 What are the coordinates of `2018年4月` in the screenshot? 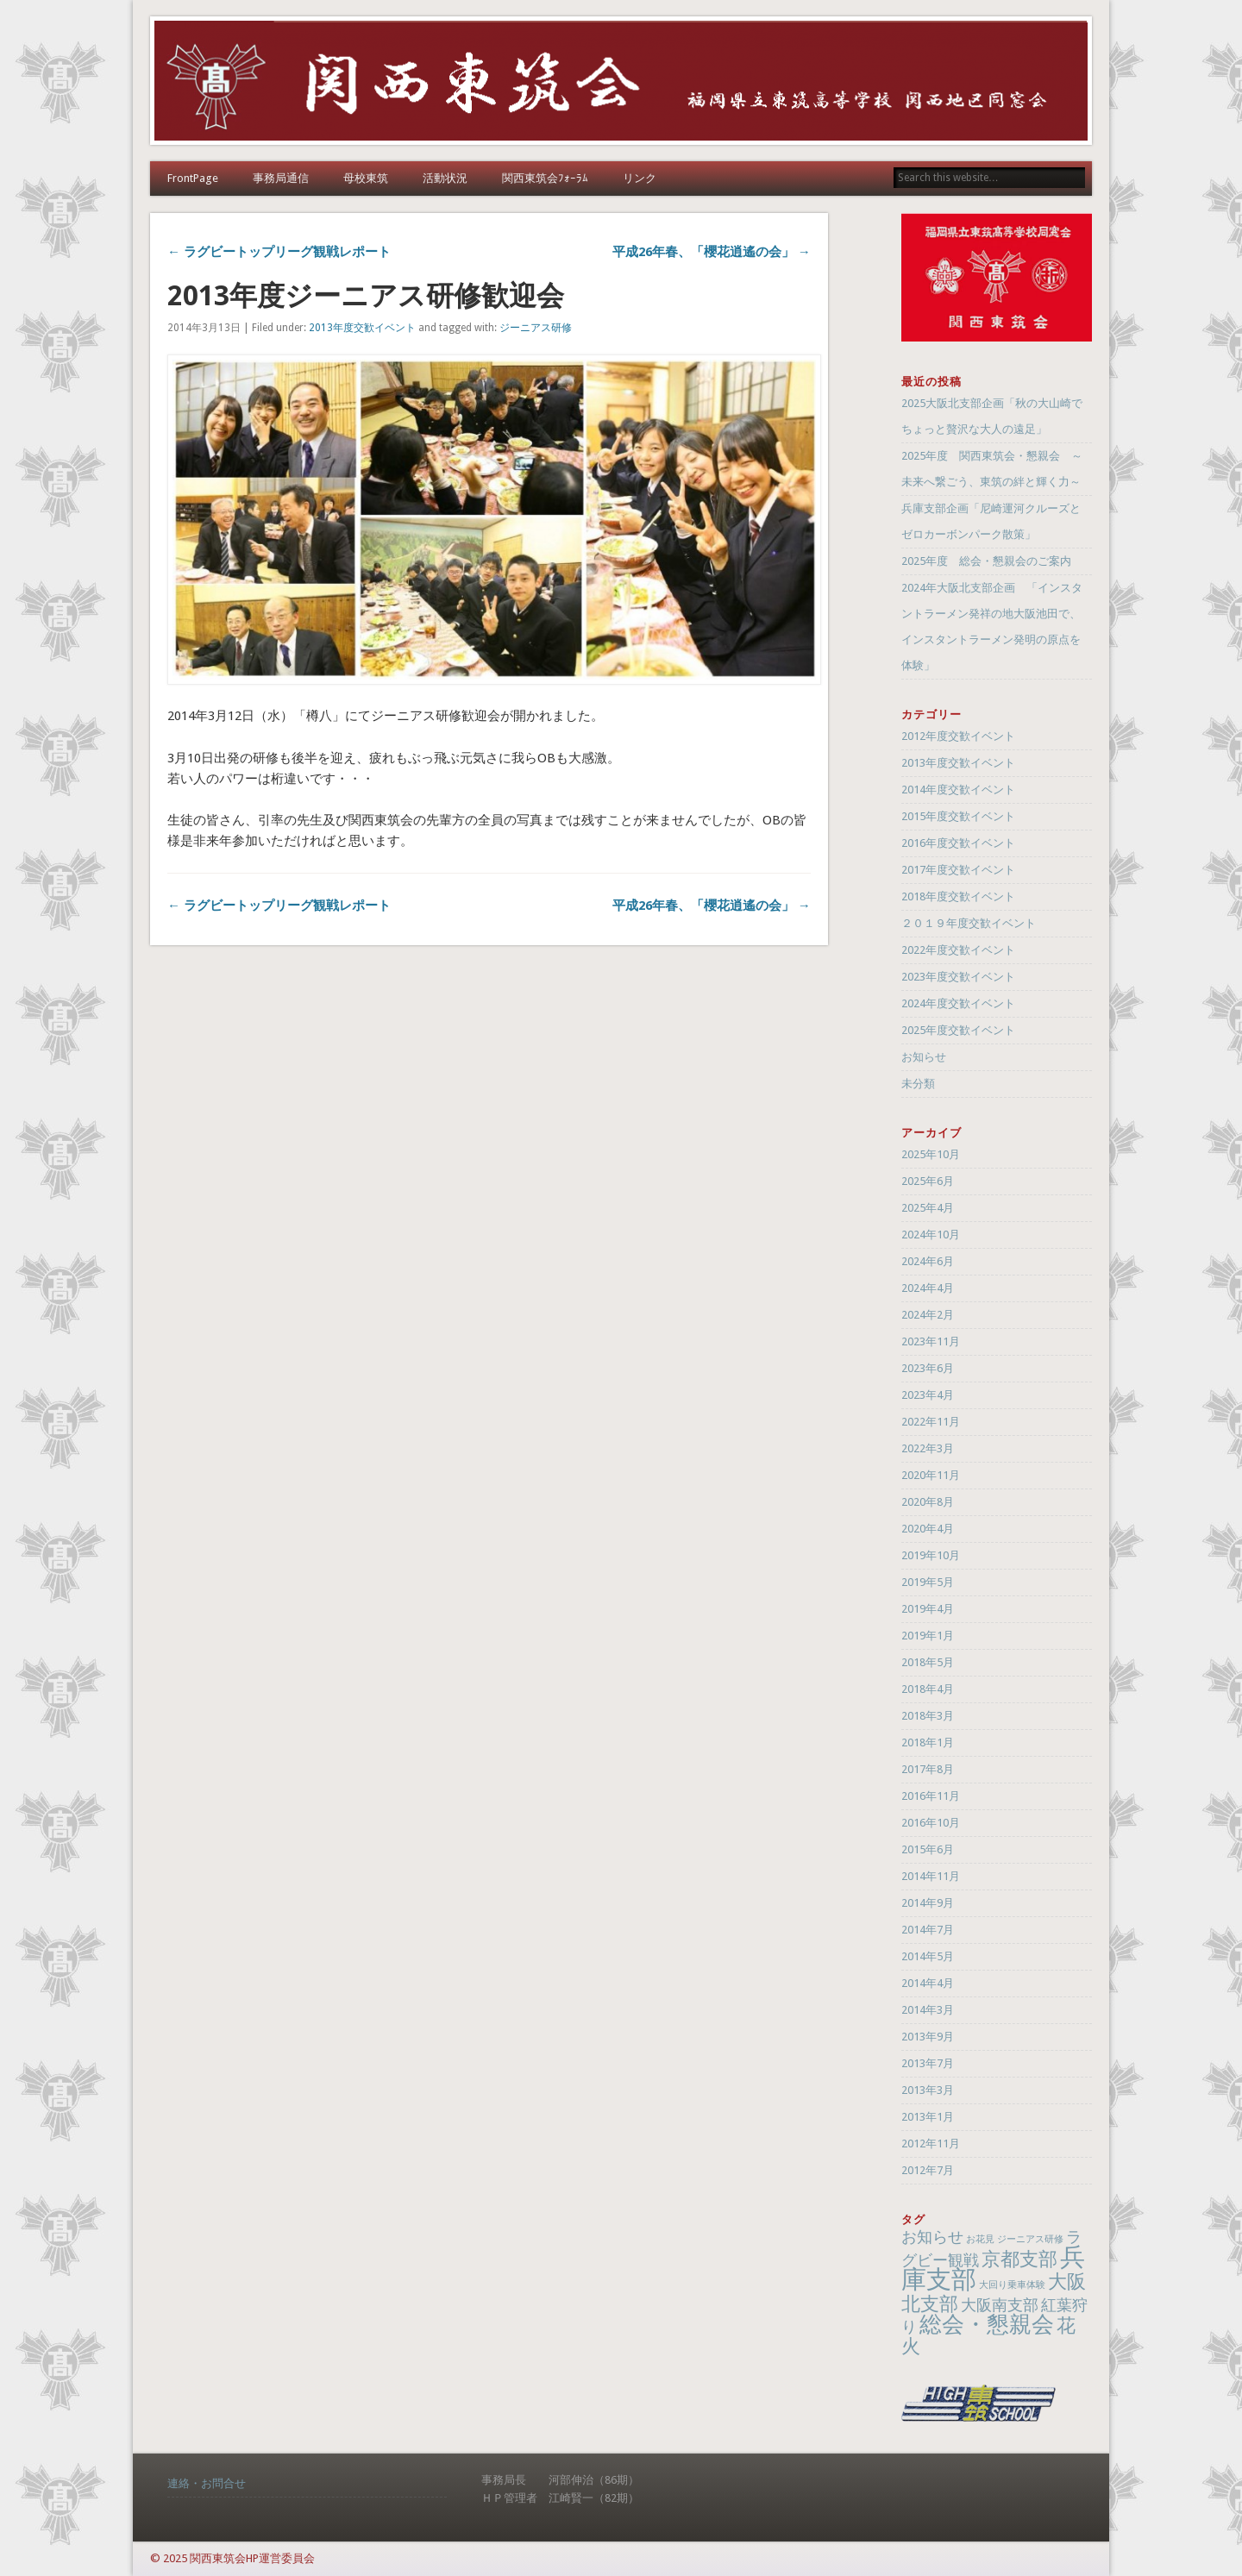 It's located at (927, 1689).